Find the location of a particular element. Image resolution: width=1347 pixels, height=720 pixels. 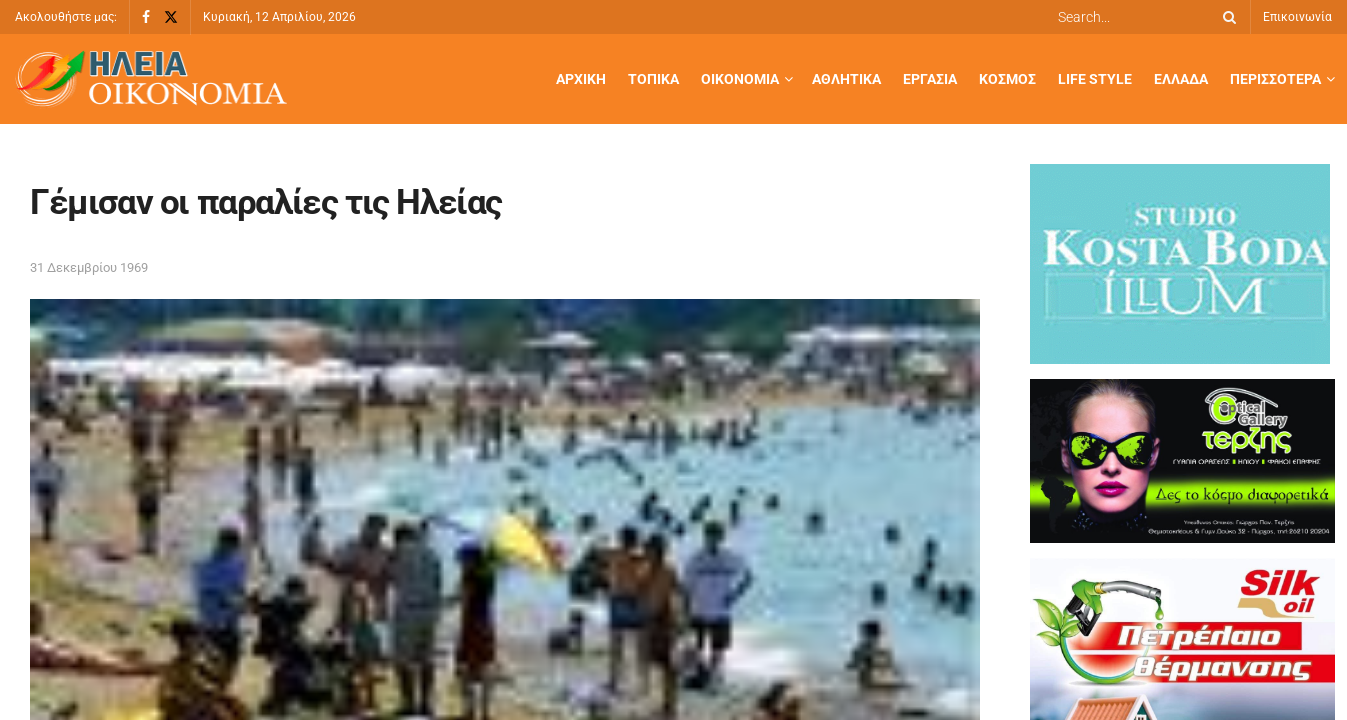

Ελλάδα is located at coordinates (1181, 79).